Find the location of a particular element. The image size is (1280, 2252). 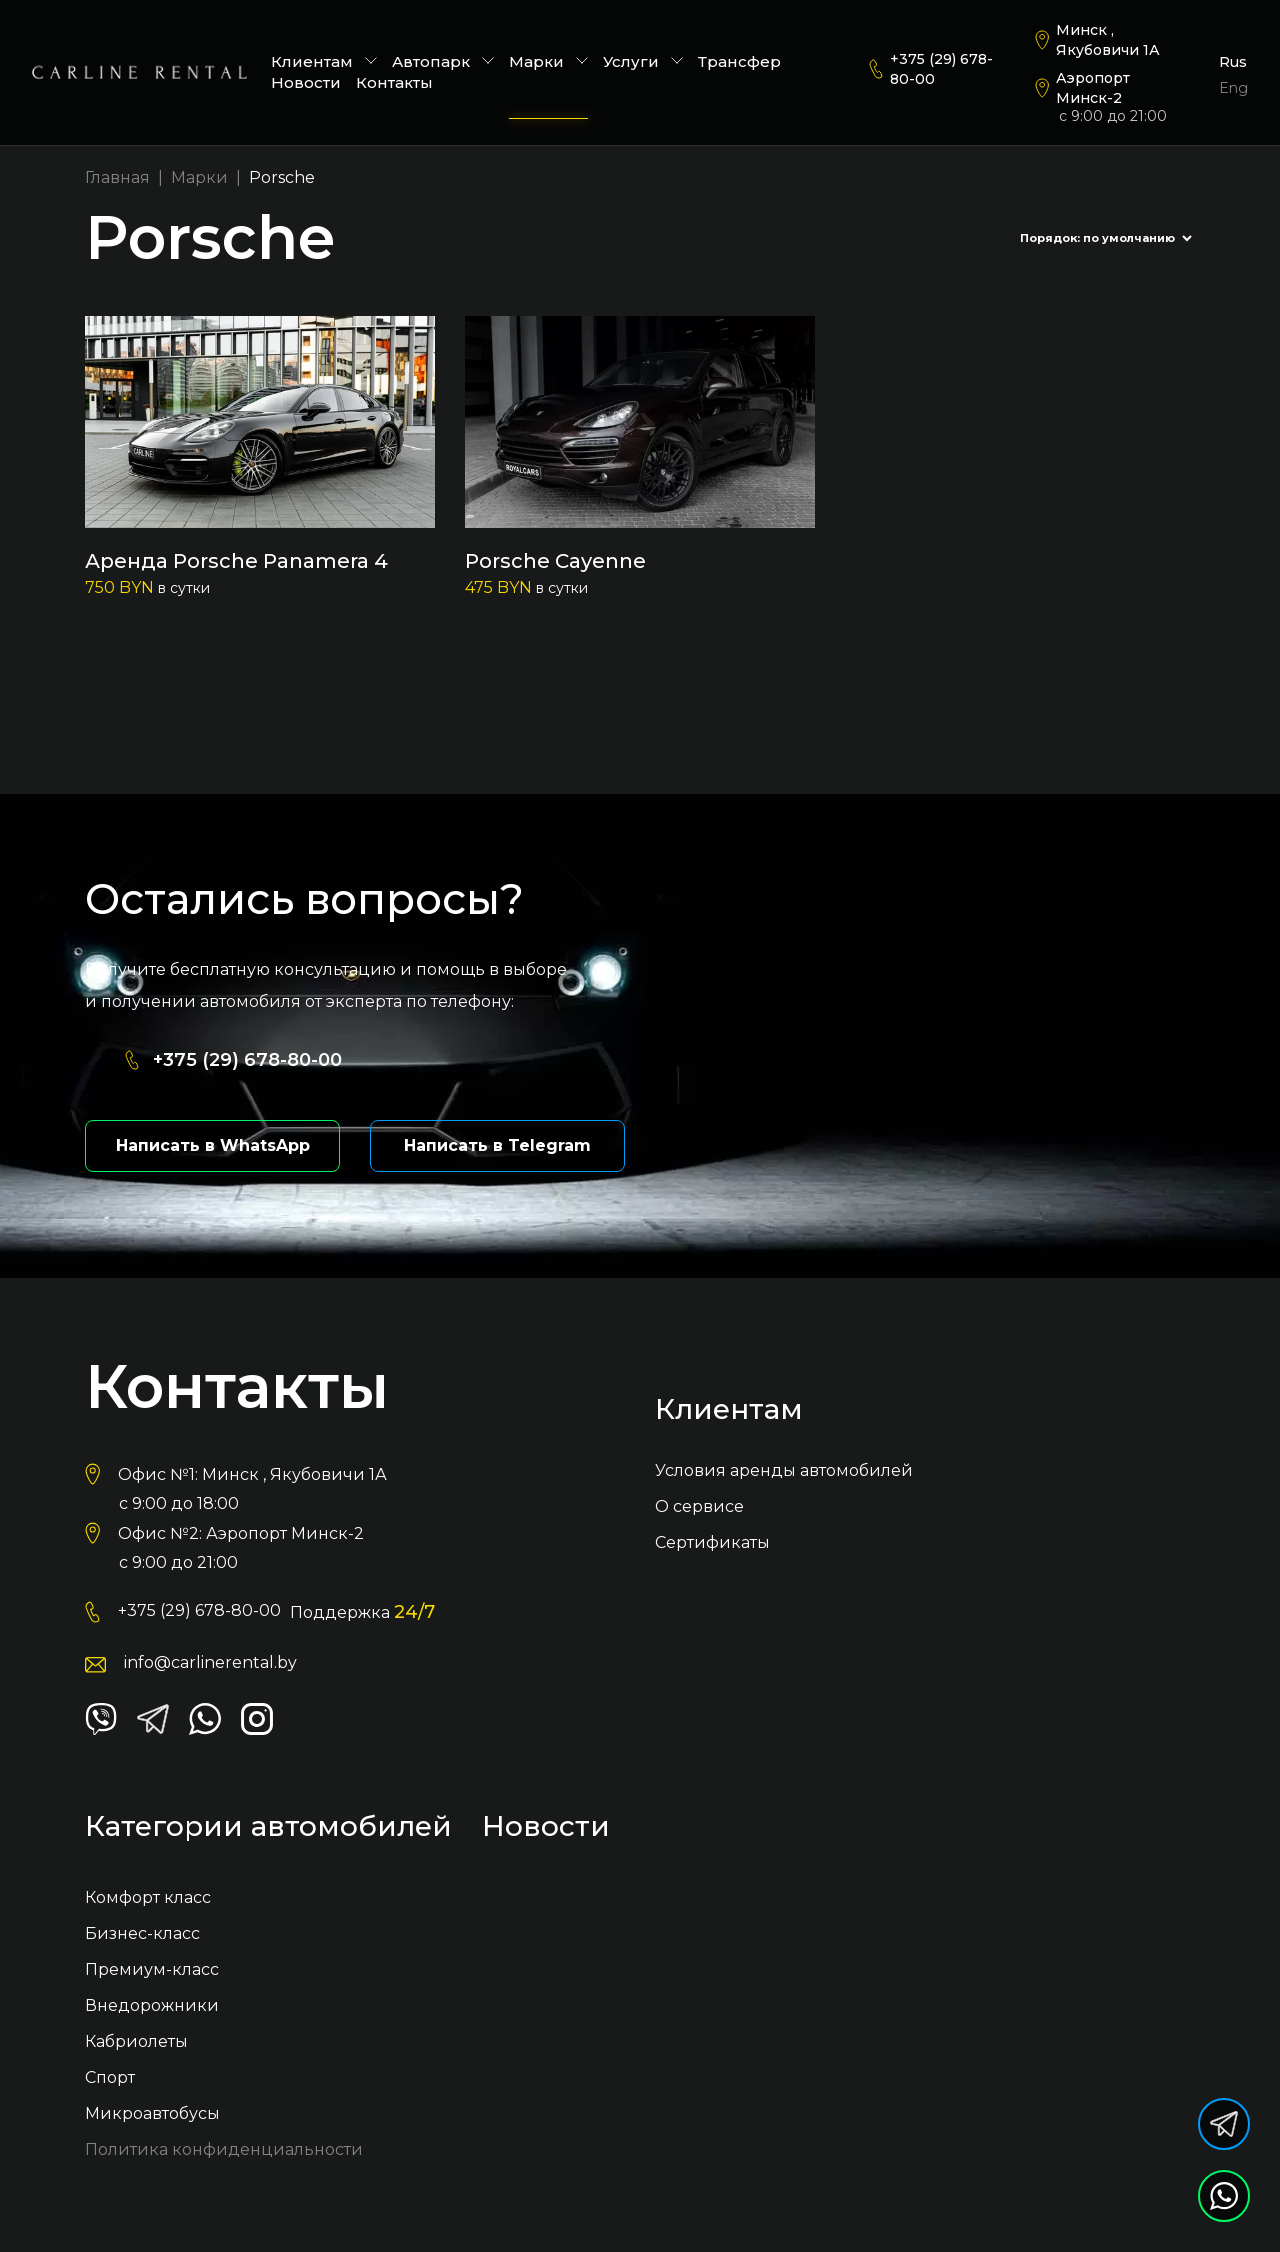

Марки is located at coordinates (548, 61).